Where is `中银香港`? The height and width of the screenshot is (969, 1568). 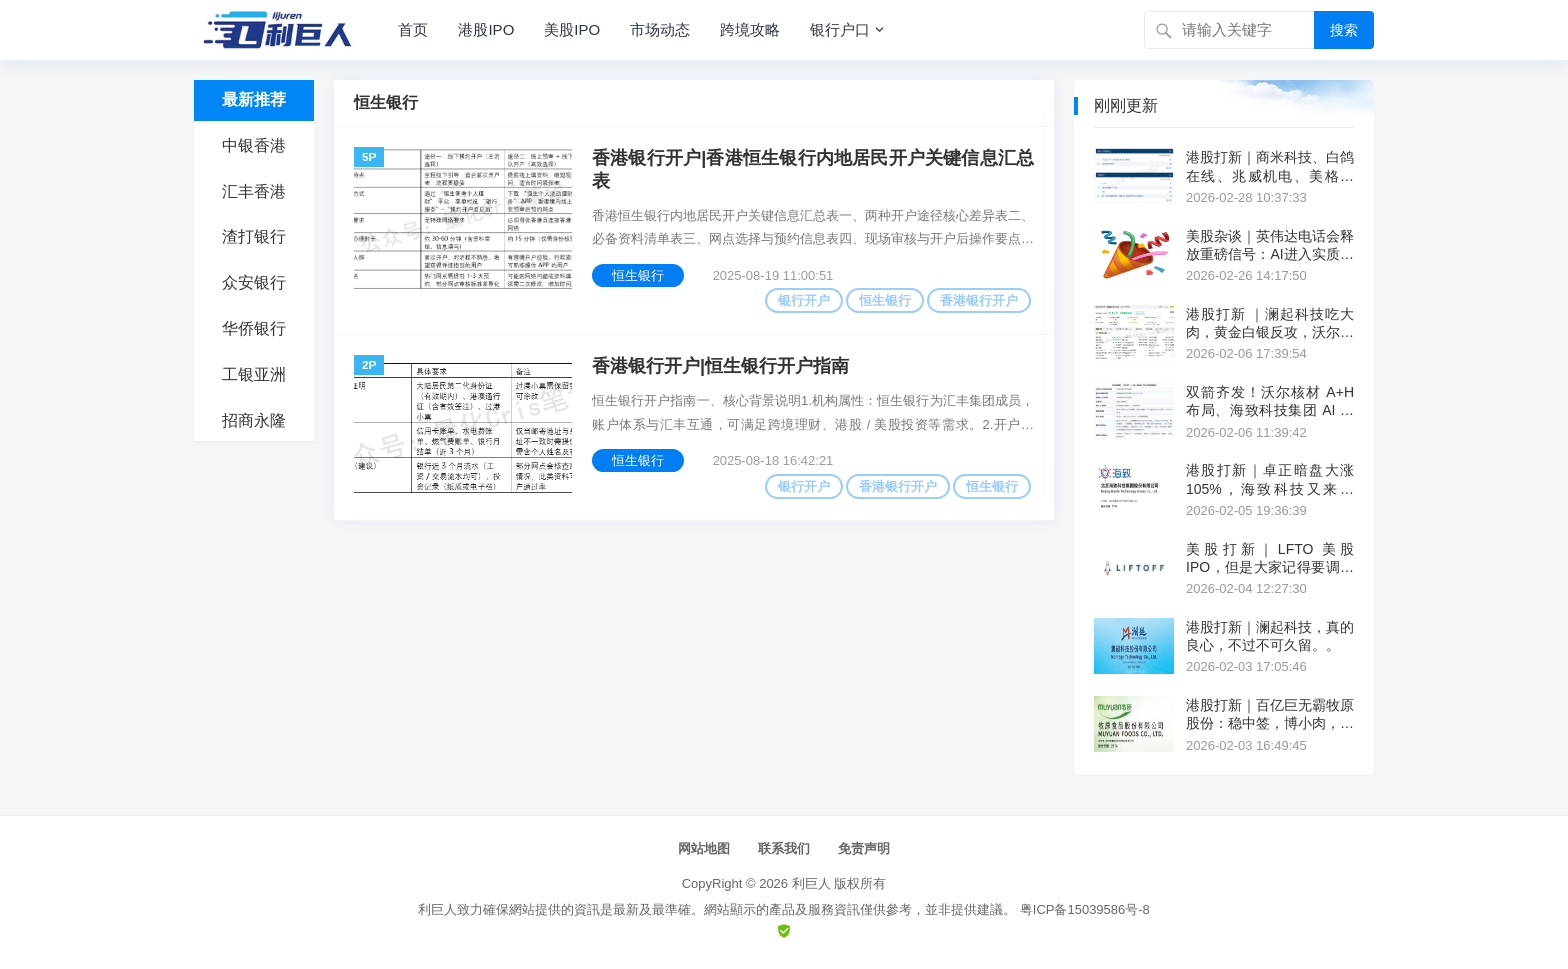 中银香港 is located at coordinates (254, 145).